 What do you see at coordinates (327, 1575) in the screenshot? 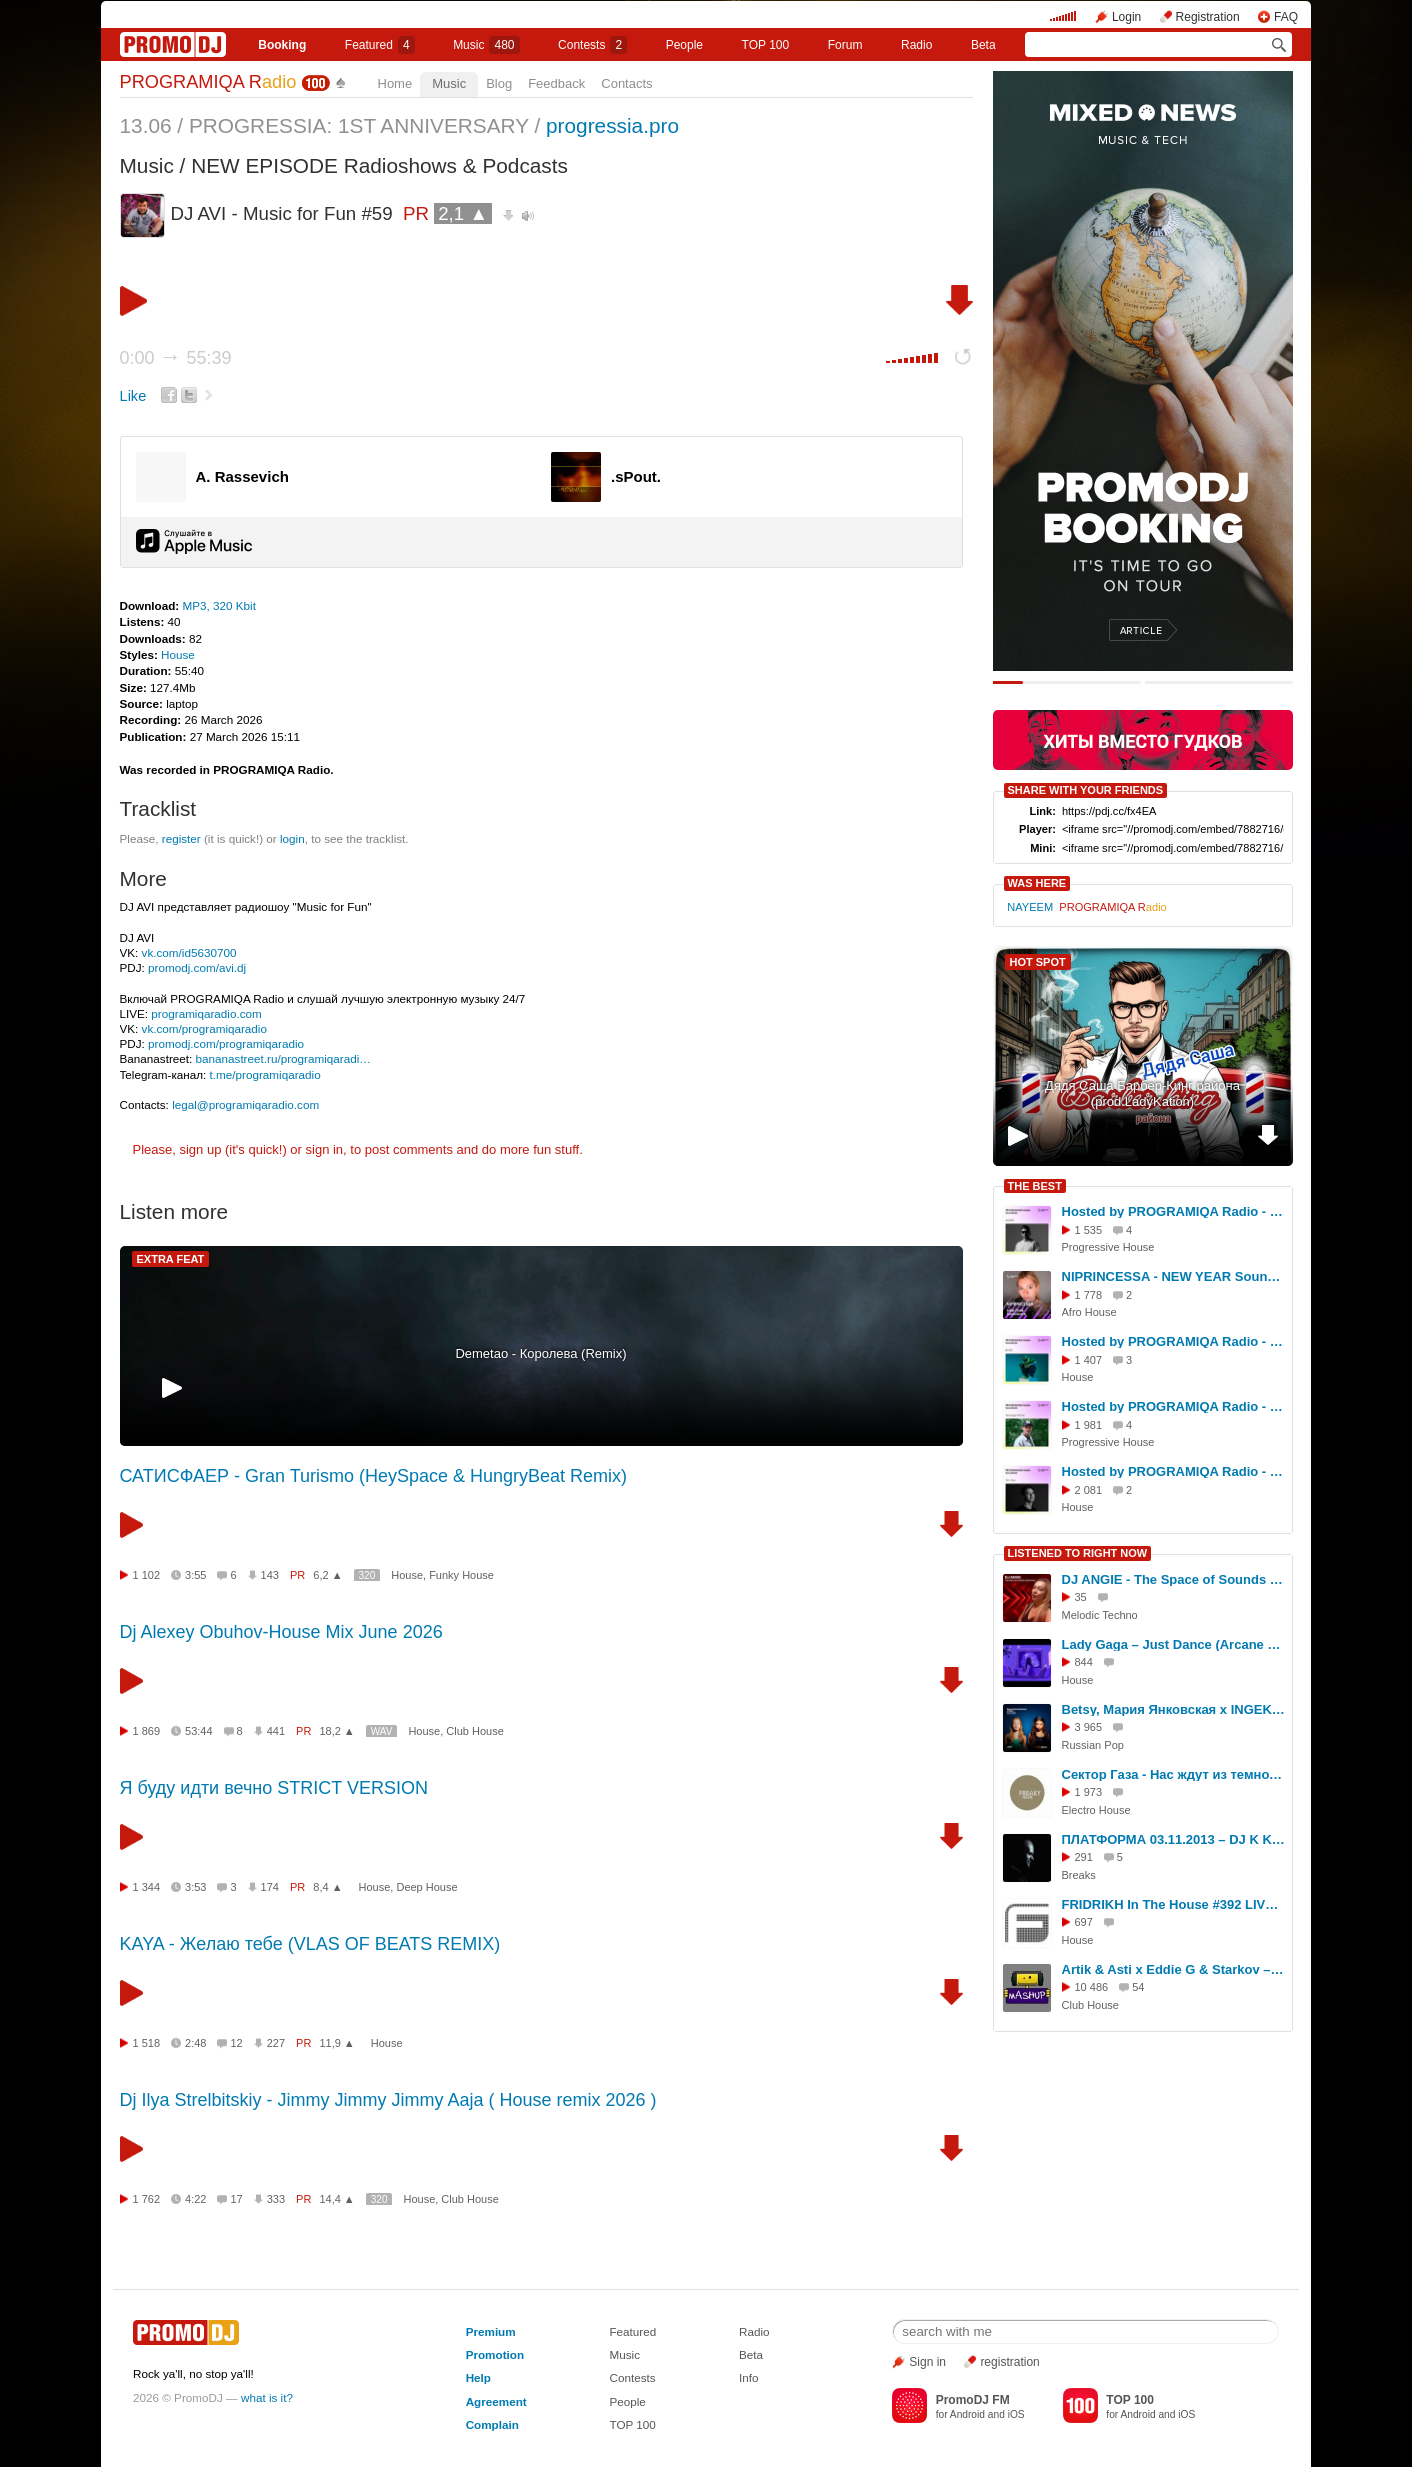
I see `6,2 ▲` at bounding box center [327, 1575].